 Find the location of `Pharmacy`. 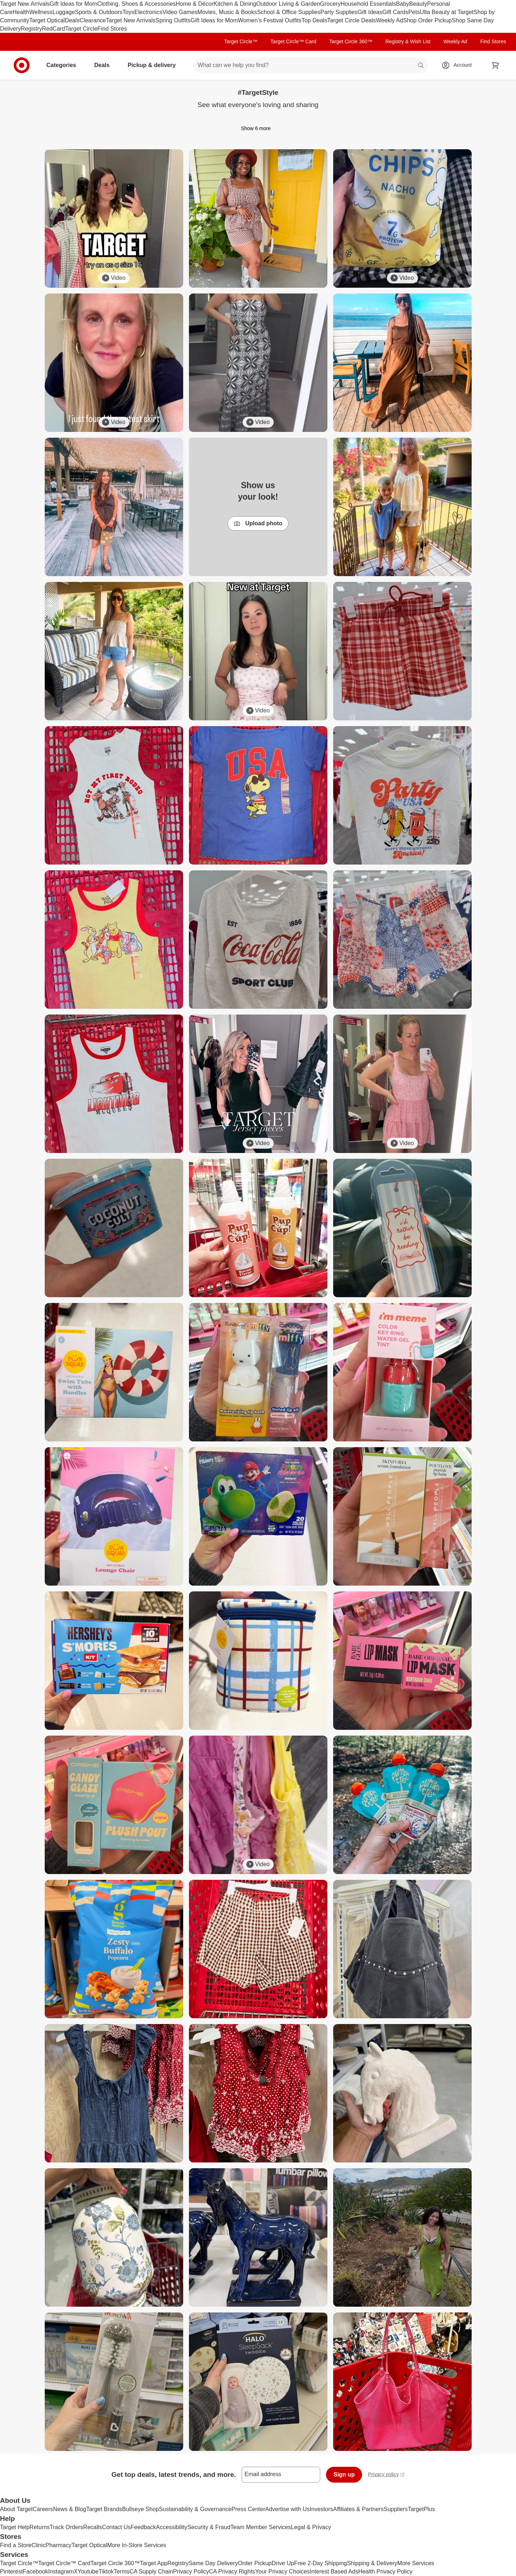

Pharmacy is located at coordinates (58, 2545).